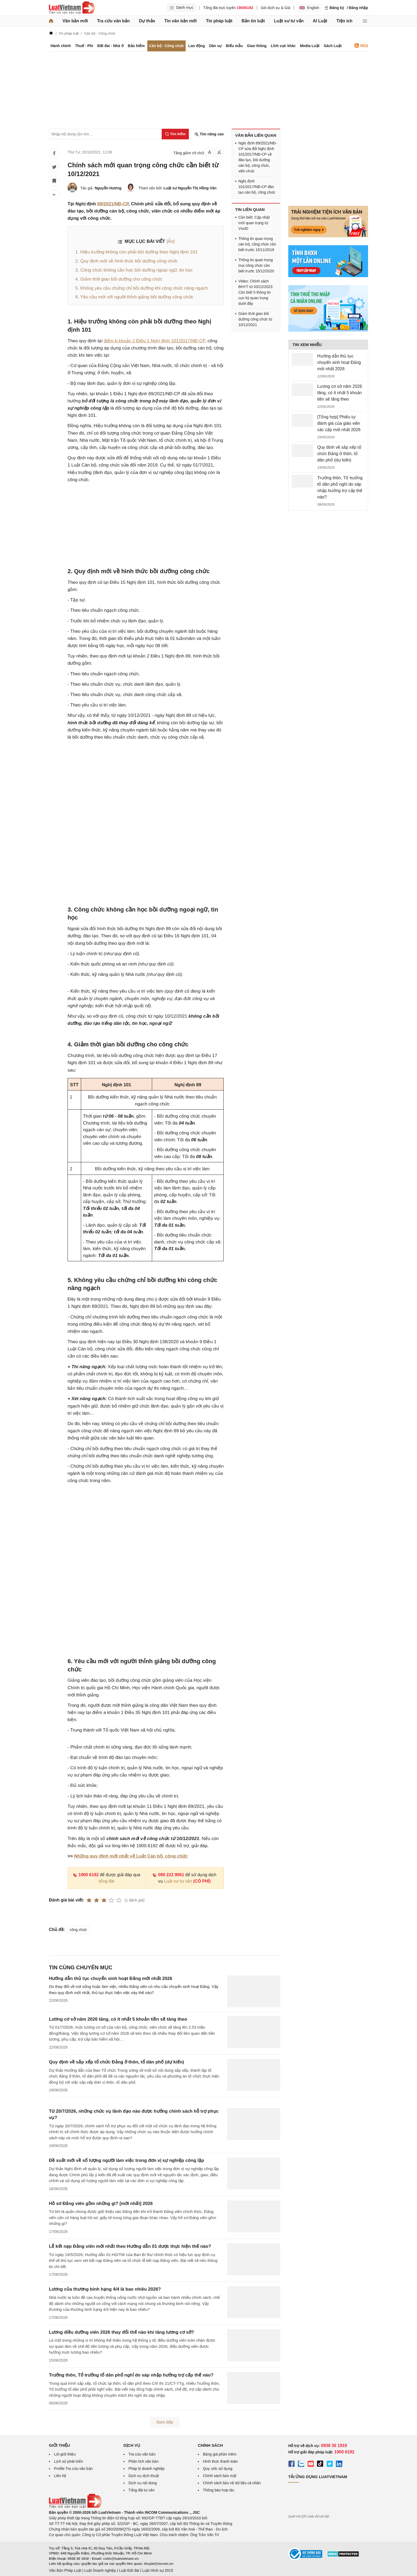 This screenshot has width=417, height=2576. What do you see at coordinates (164, 2422) in the screenshot?
I see `Xem tiếp` at bounding box center [164, 2422].